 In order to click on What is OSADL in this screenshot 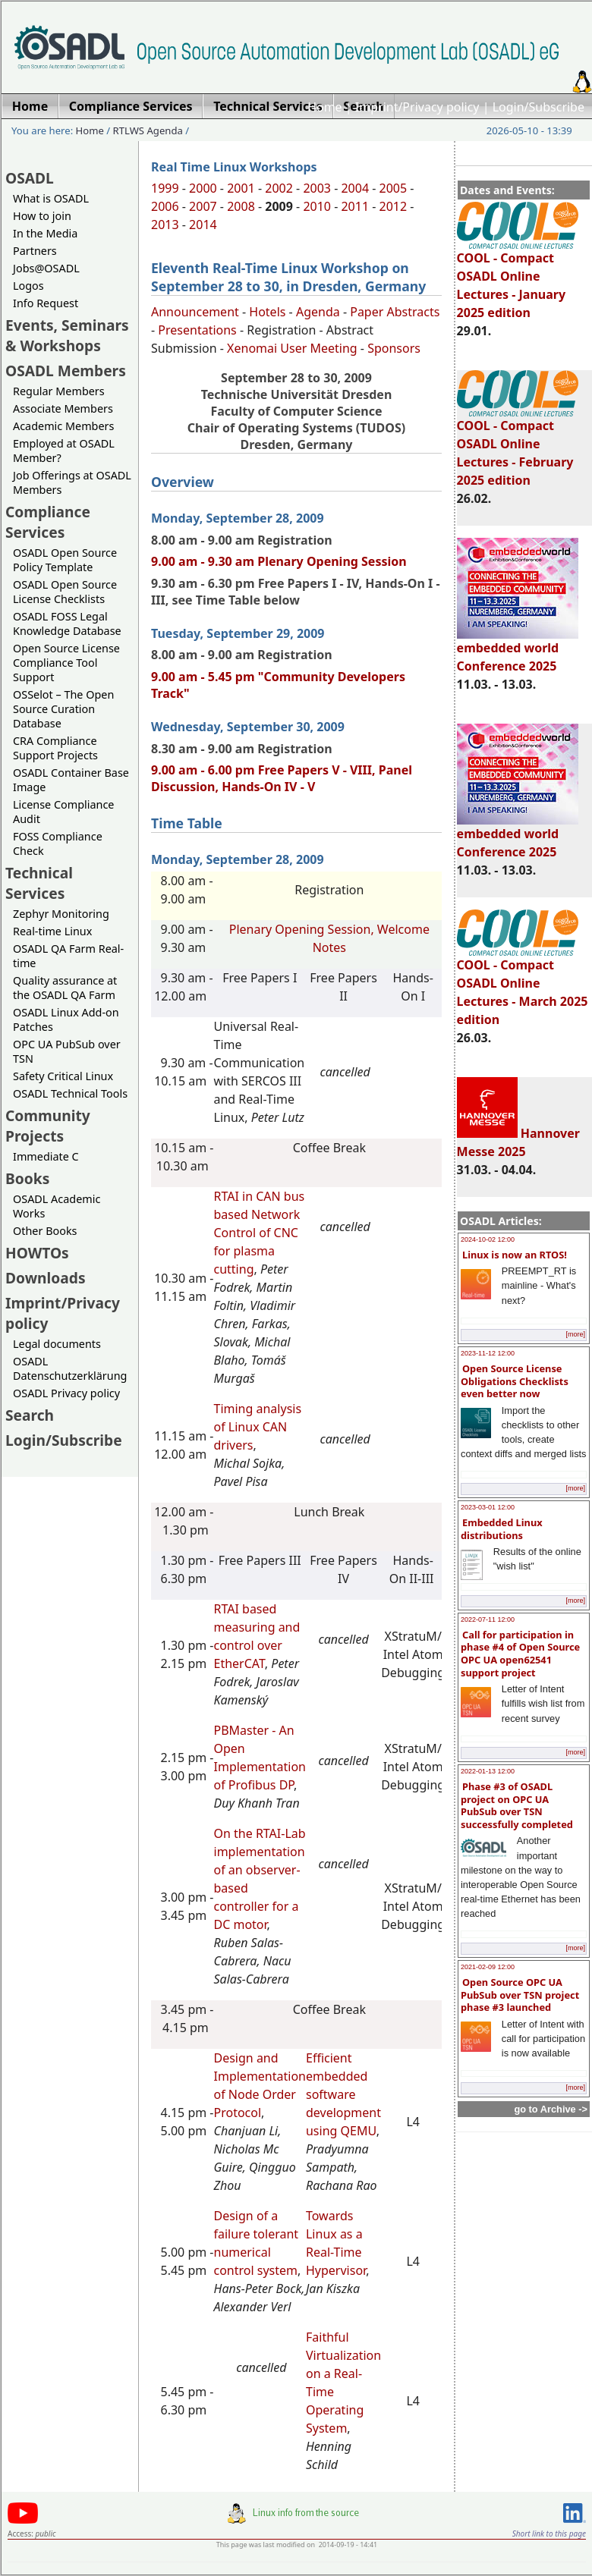, I will do `click(51, 198)`.